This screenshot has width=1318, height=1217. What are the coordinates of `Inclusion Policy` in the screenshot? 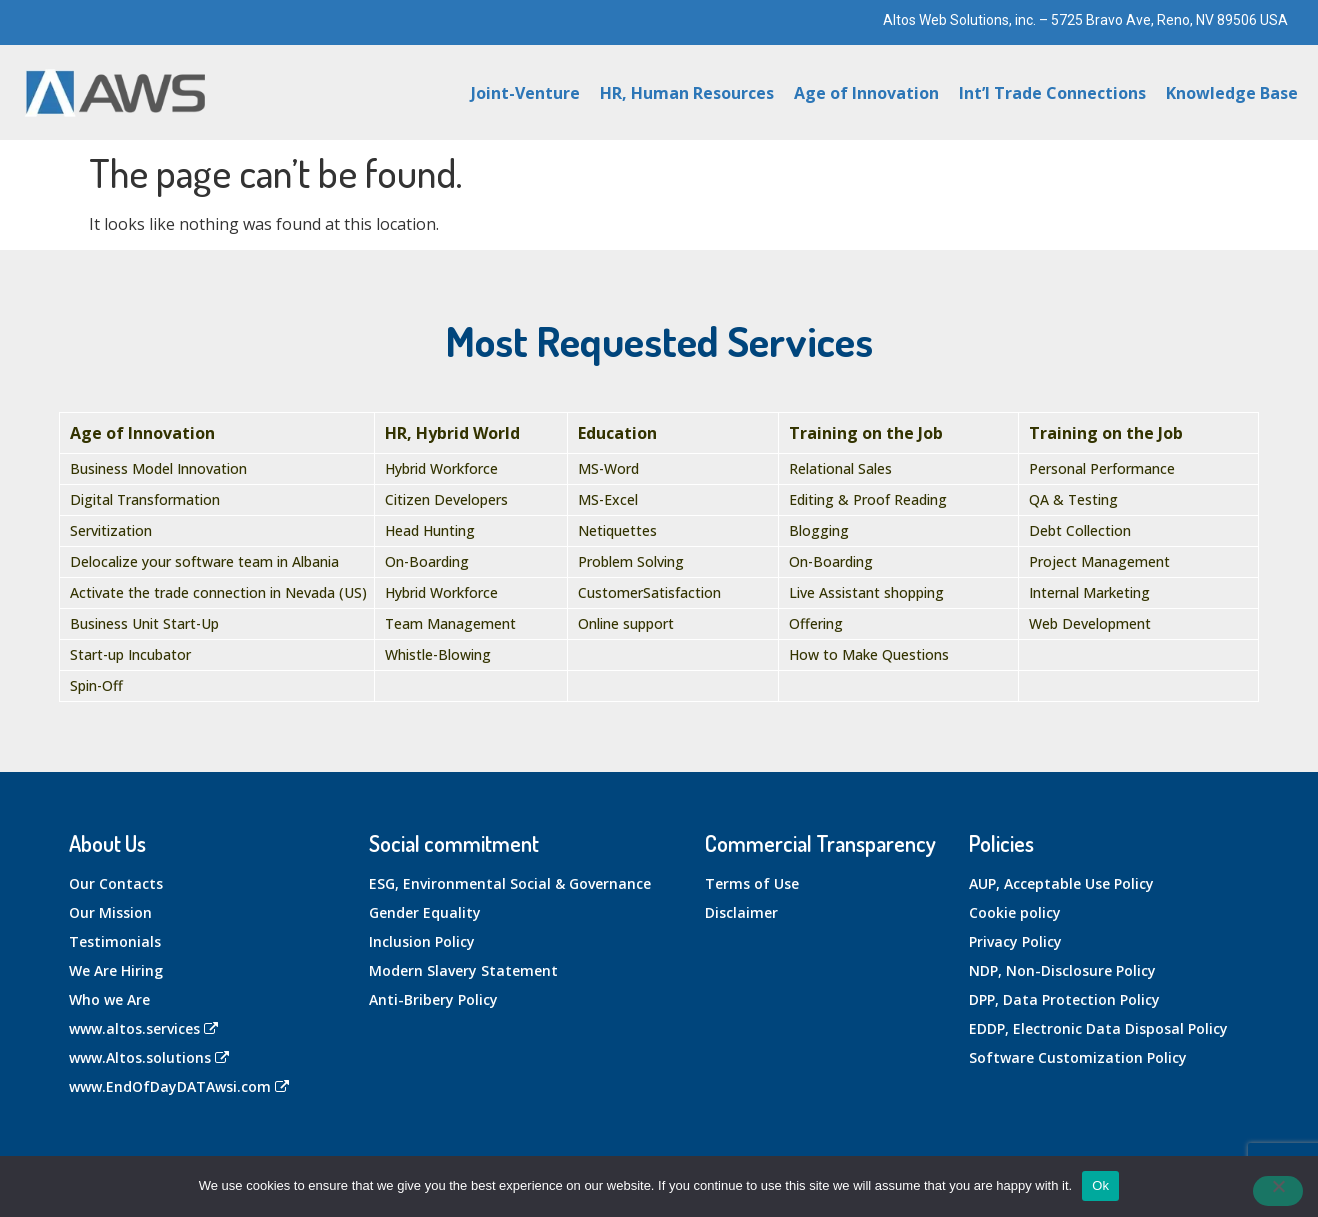 It's located at (422, 941).